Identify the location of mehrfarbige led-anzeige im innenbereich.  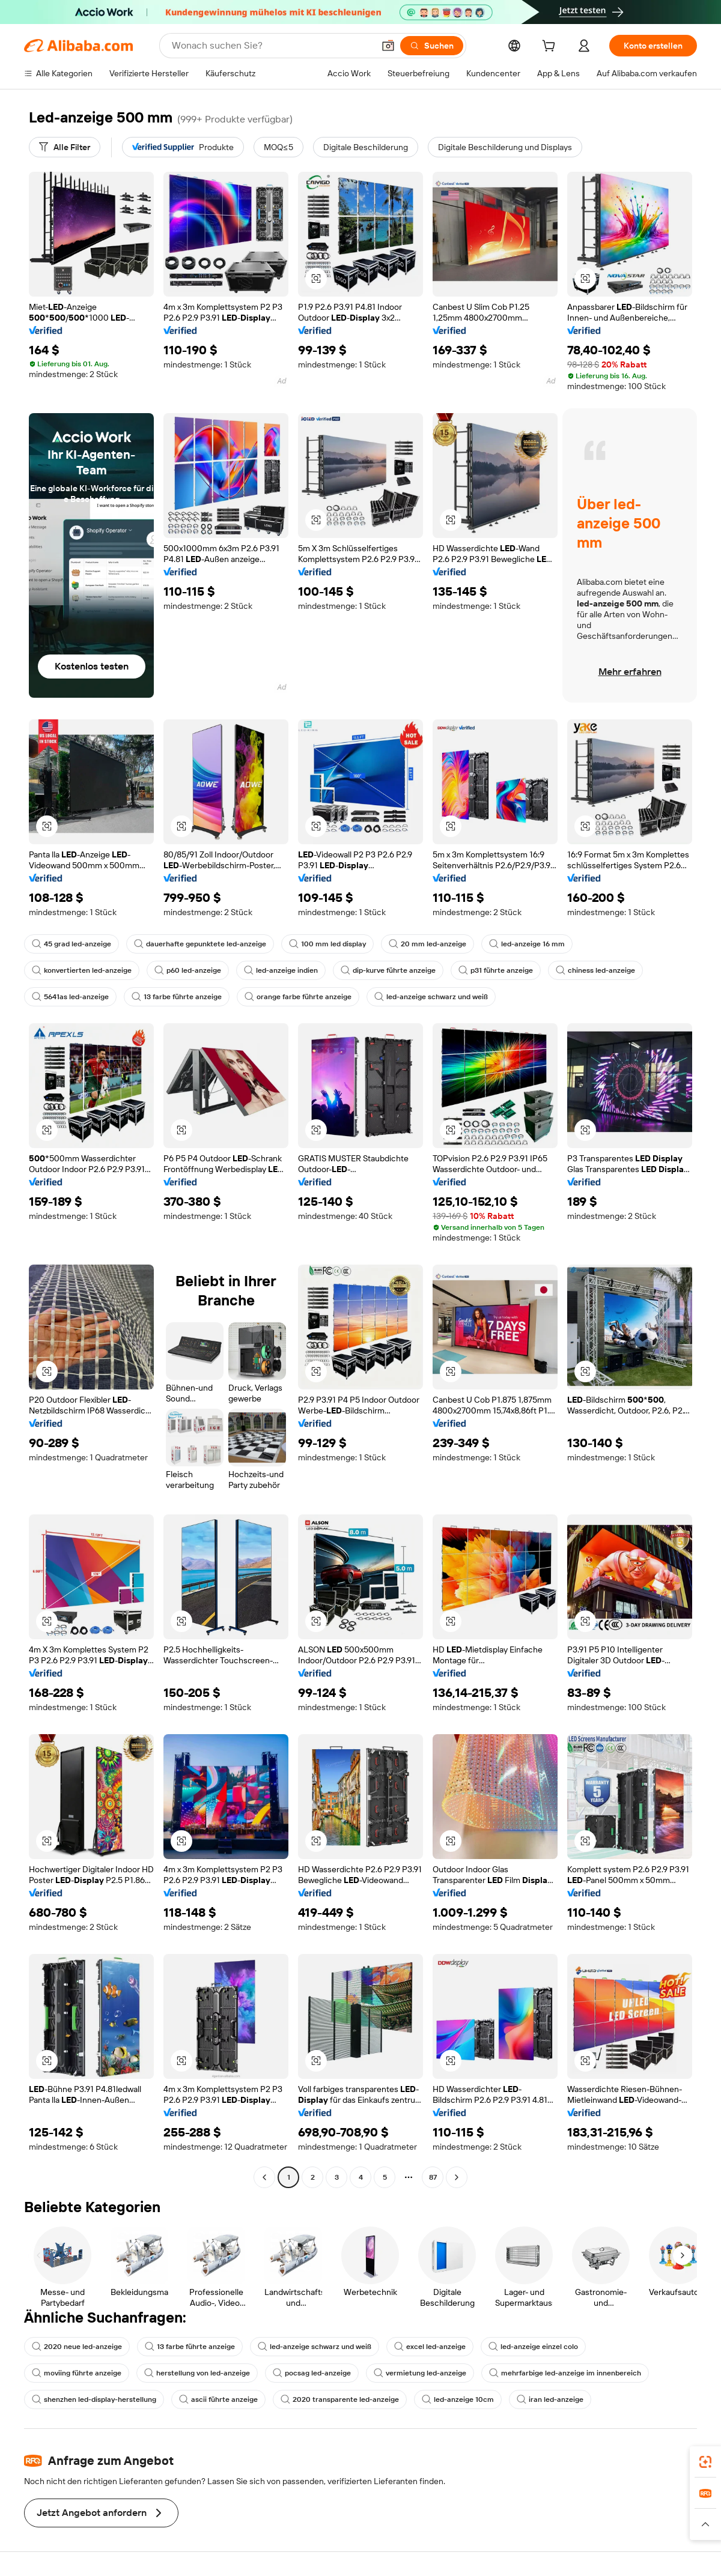
(565, 2373).